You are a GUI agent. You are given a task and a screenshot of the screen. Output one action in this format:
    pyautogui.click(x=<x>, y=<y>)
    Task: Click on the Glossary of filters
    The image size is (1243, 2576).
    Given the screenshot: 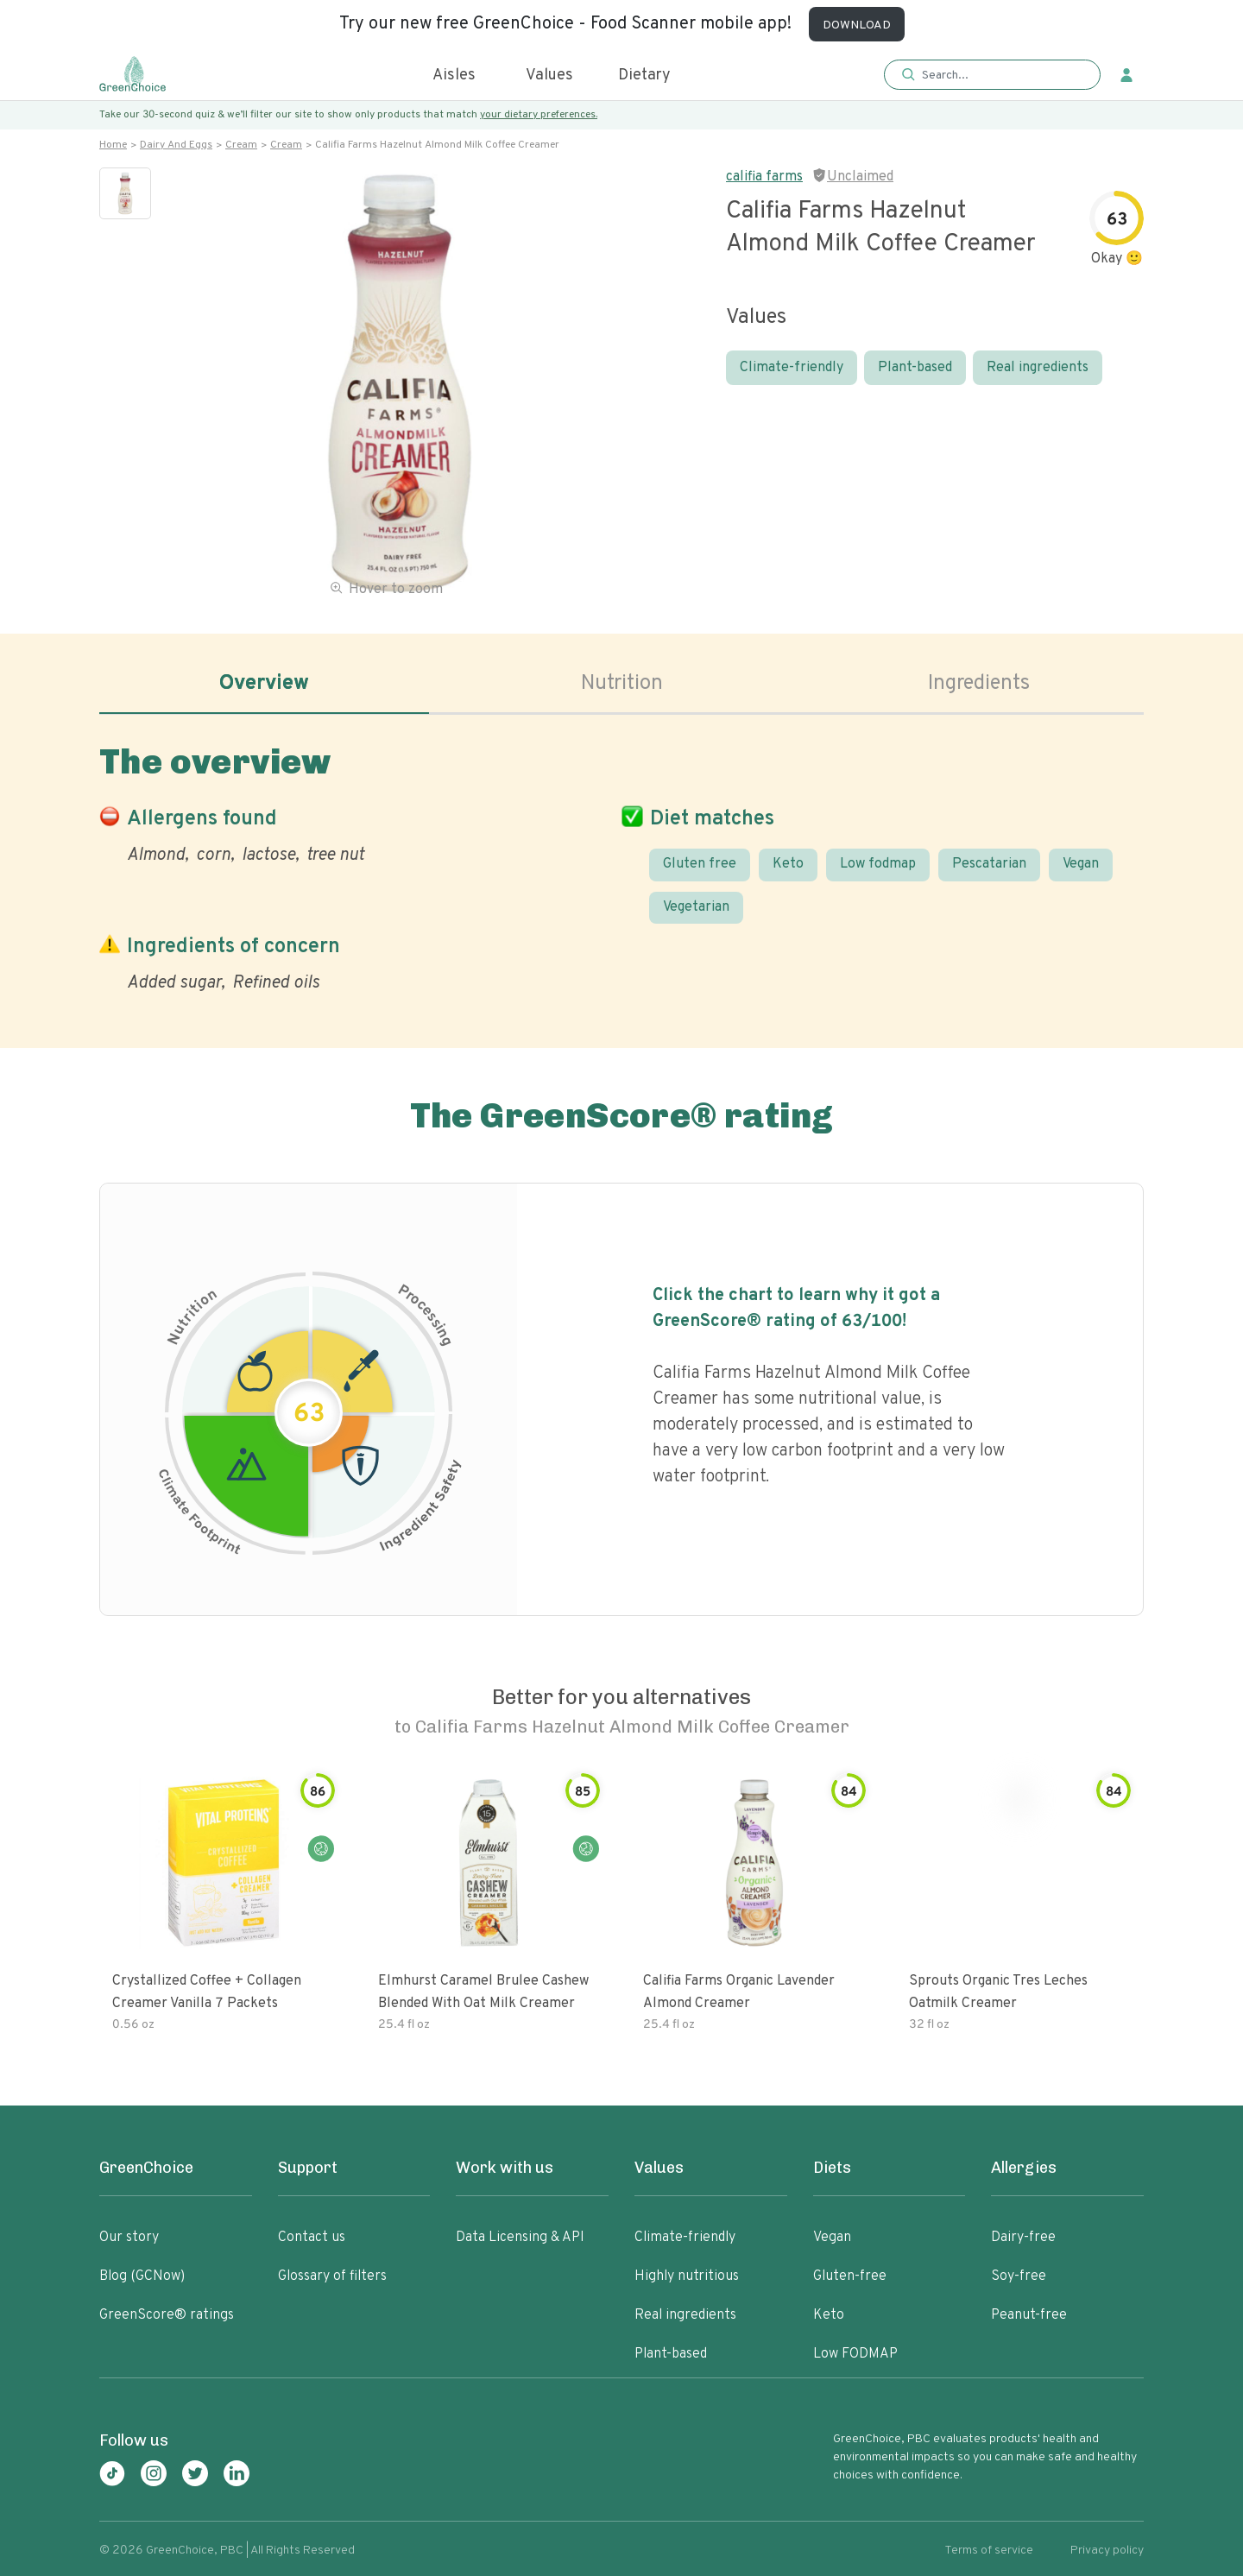 What is the action you would take?
    pyautogui.click(x=332, y=2276)
    